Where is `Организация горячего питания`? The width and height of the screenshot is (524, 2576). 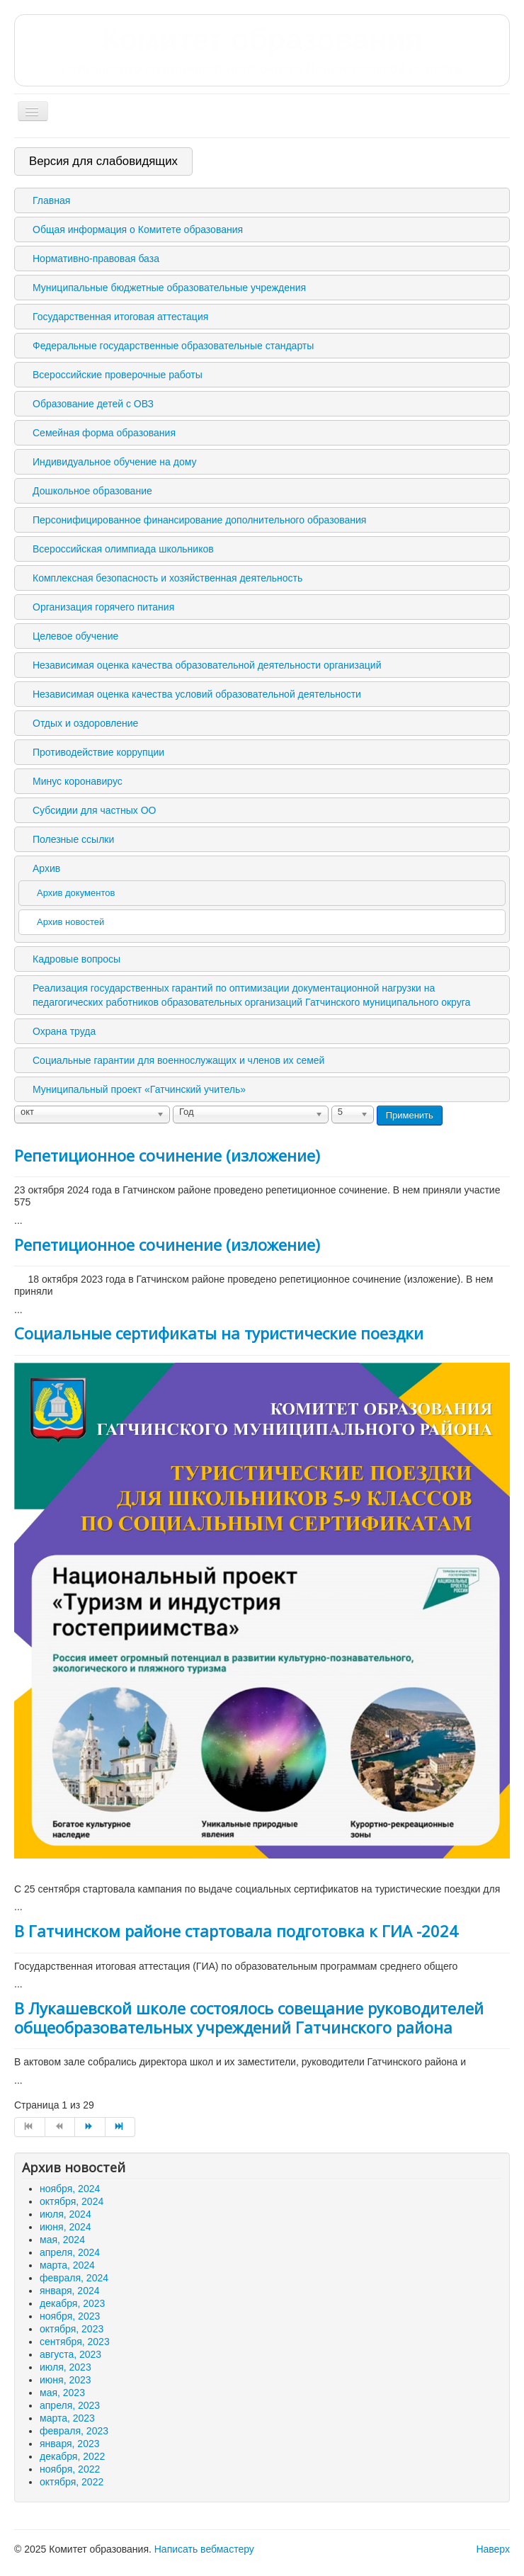
Организация горячего питания is located at coordinates (103, 607).